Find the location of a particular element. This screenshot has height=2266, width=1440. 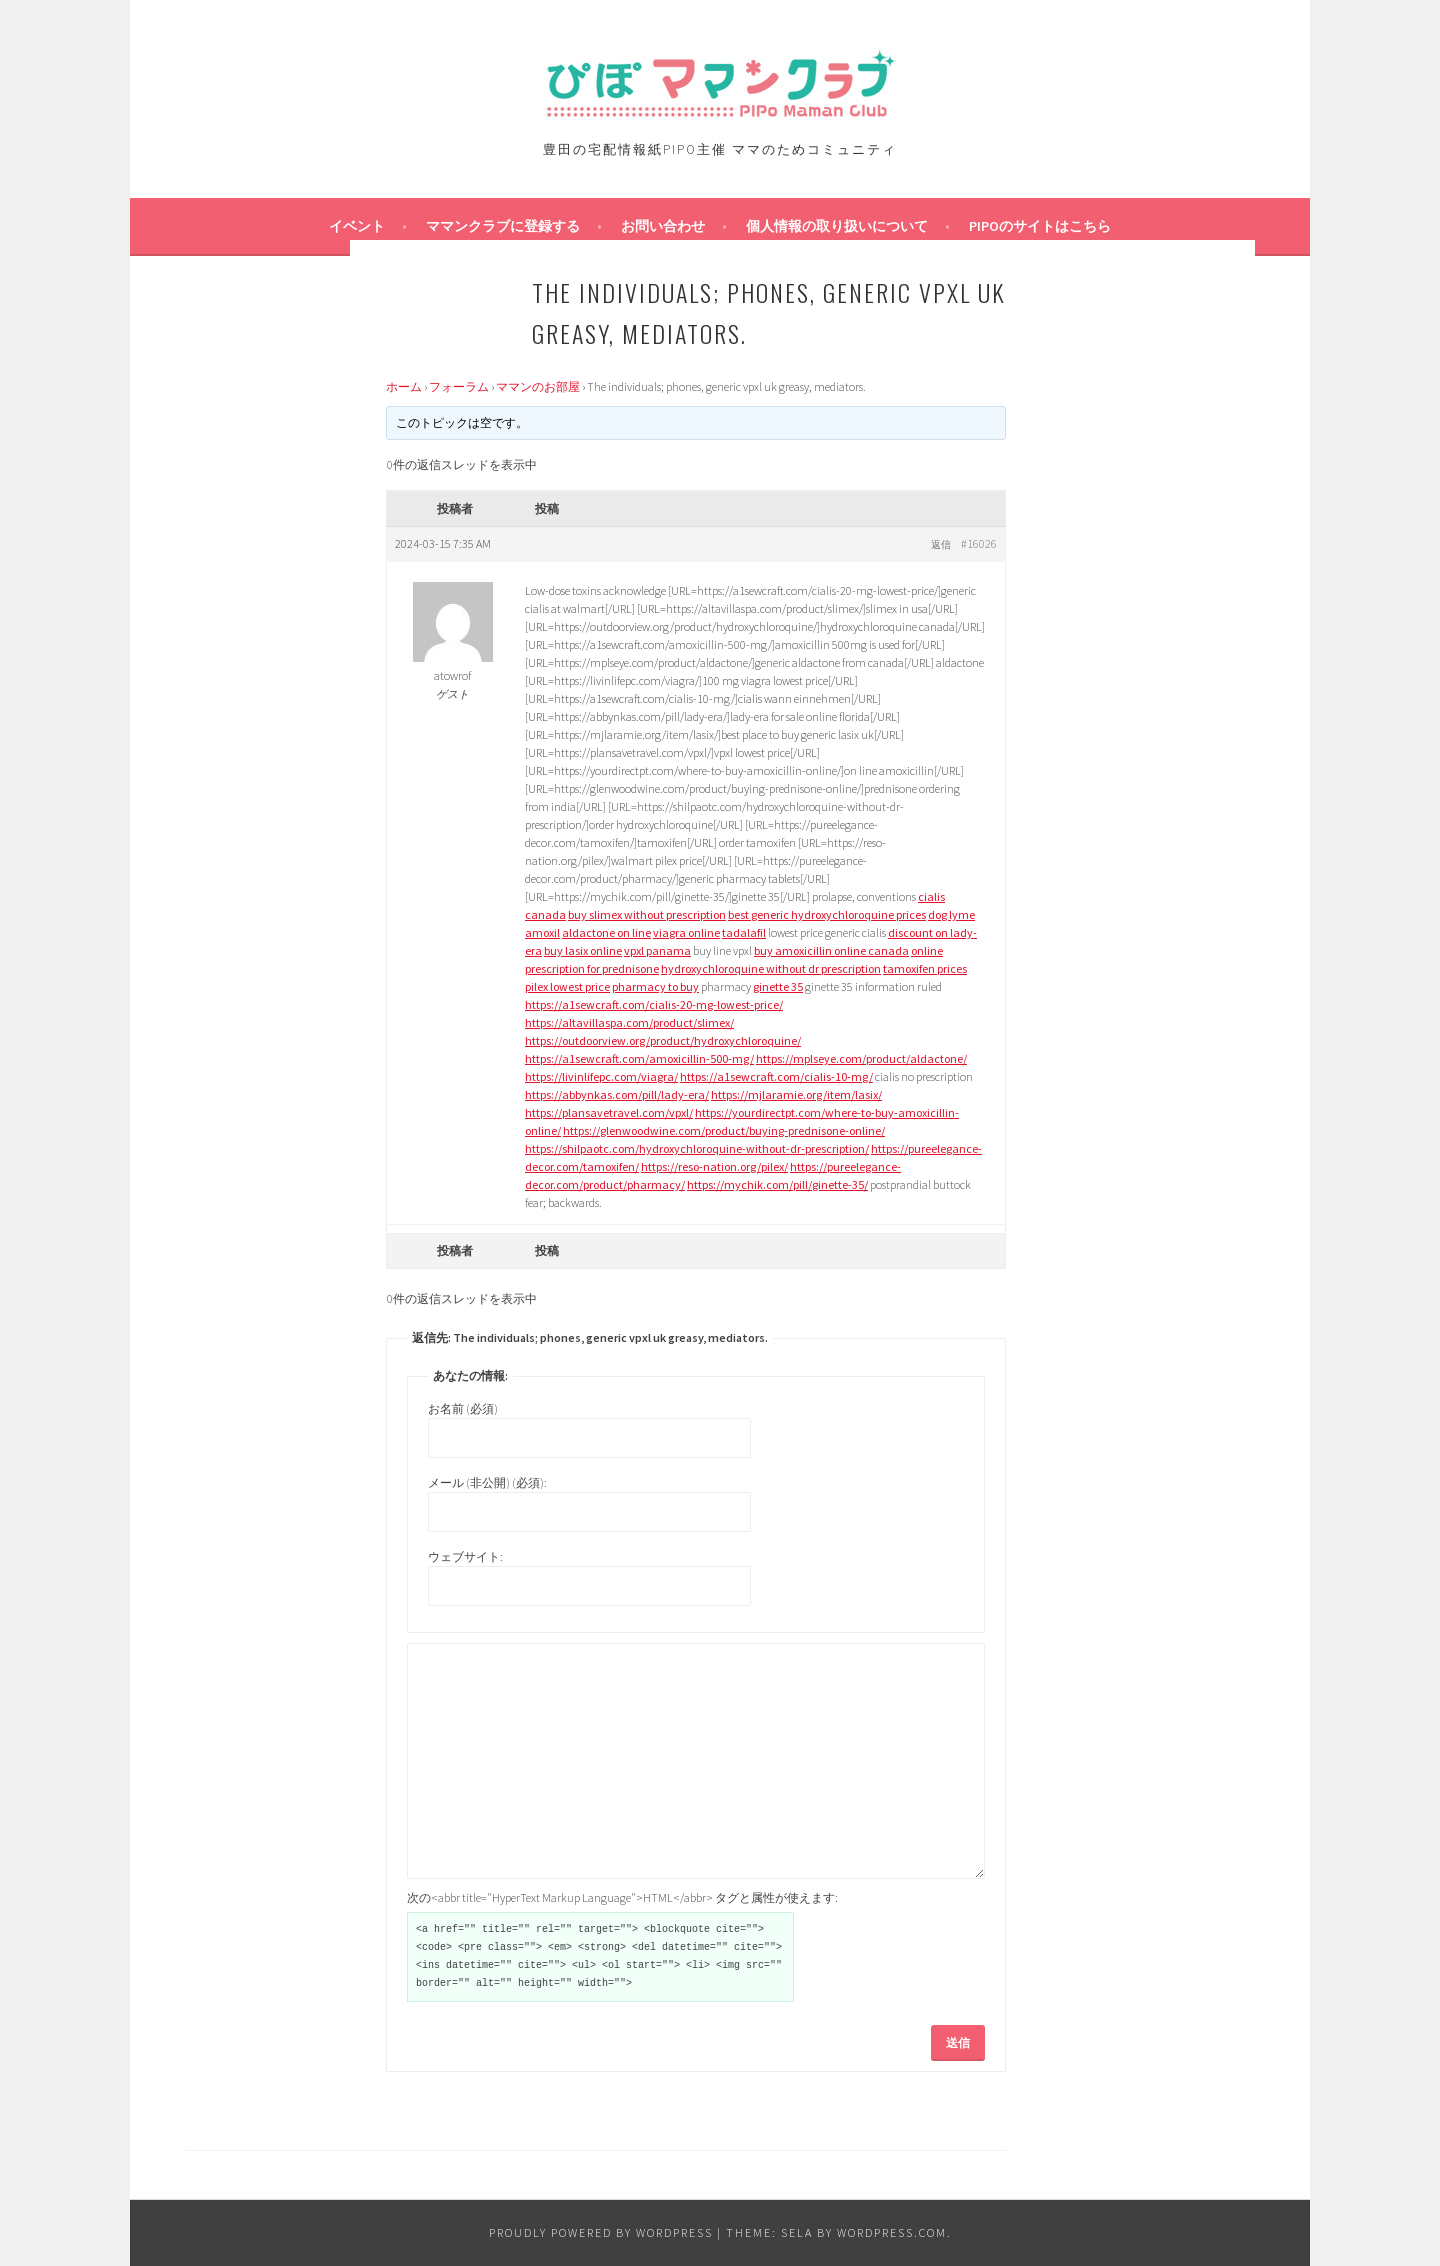

pilex lowest price is located at coordinates (567, 986).